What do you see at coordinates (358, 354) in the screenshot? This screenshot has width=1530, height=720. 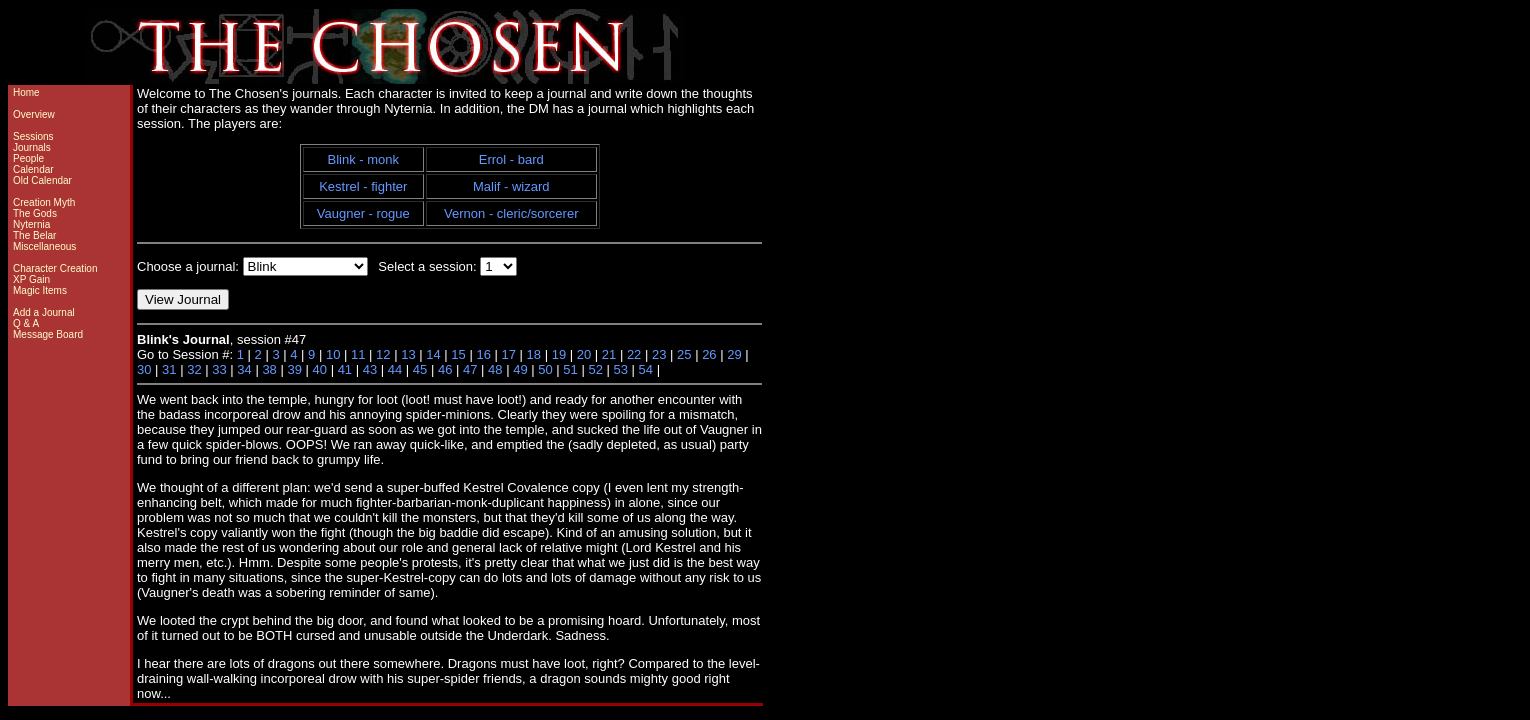 I see `11` at bounding box center [358, 354].